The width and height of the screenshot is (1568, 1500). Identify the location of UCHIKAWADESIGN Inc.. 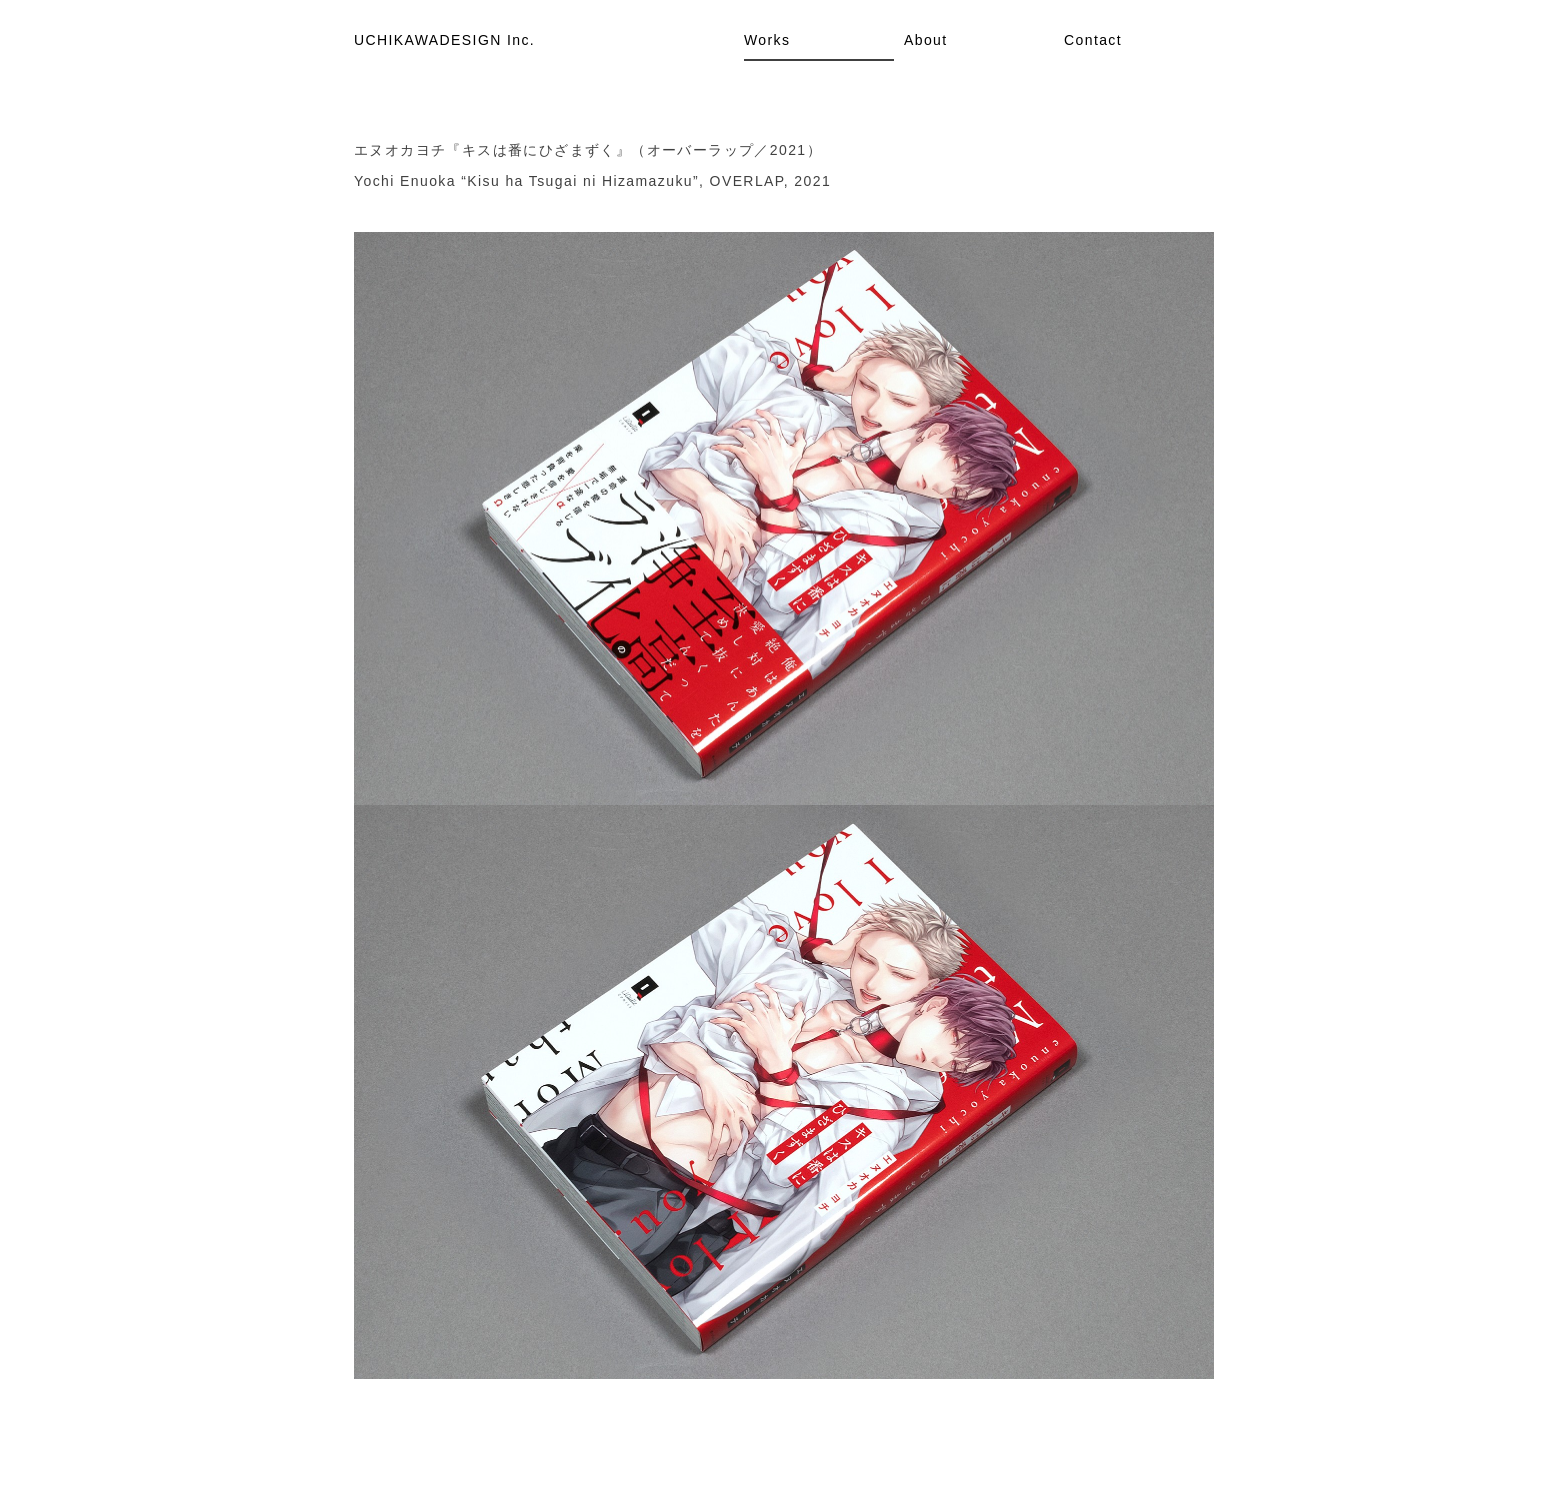
(444, 40).